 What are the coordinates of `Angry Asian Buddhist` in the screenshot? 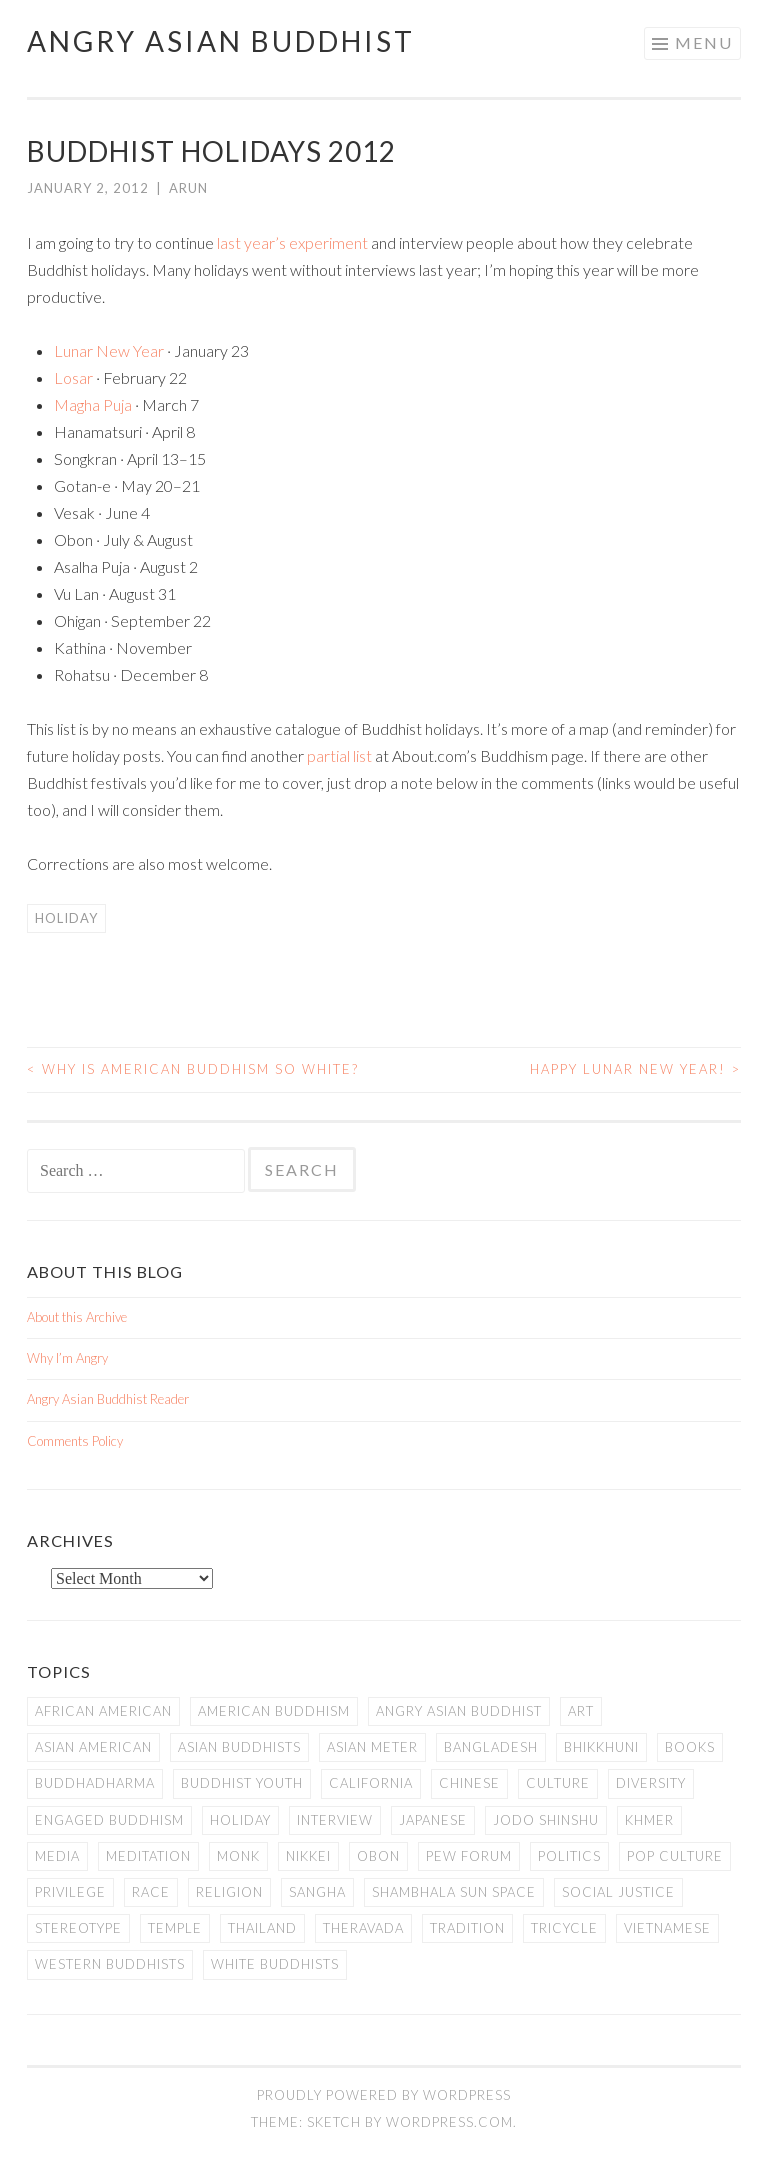 It's located at (221, 41).